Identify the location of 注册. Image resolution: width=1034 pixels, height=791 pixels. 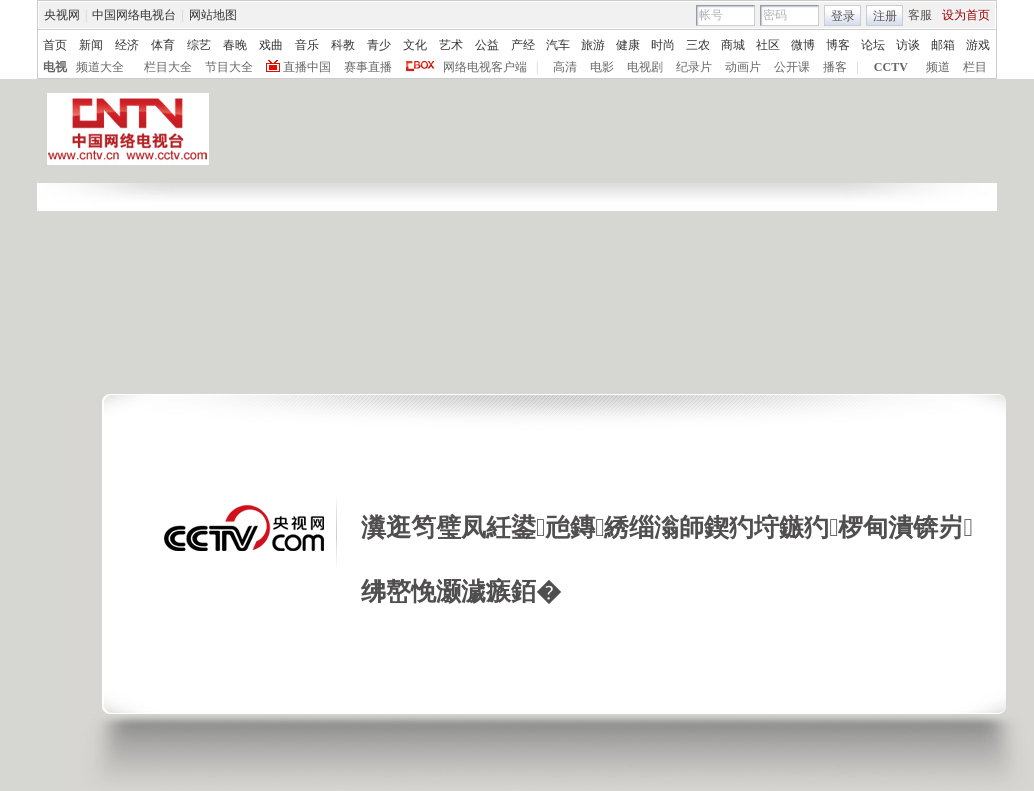
(885, 16).